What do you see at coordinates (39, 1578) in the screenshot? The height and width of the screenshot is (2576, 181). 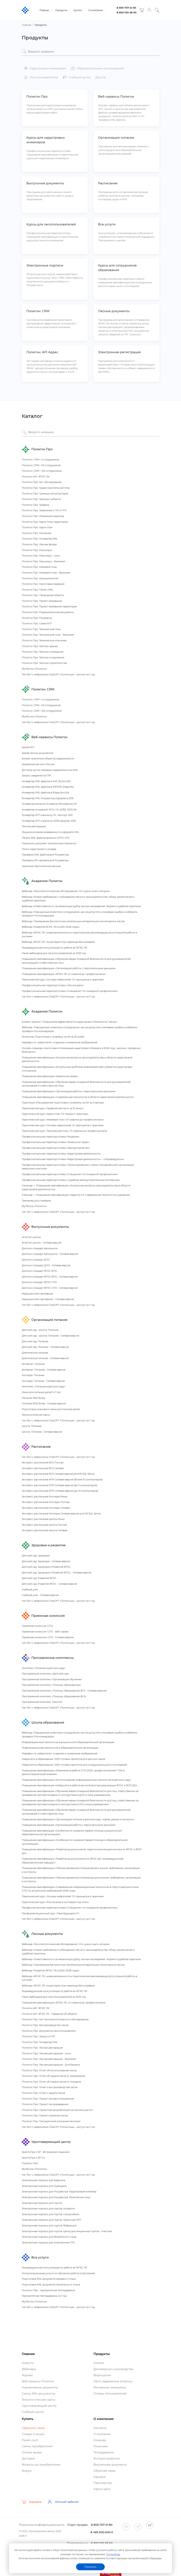 I see `Детский сад: Развитие ФГОС` at bounding box center [39, 1578].